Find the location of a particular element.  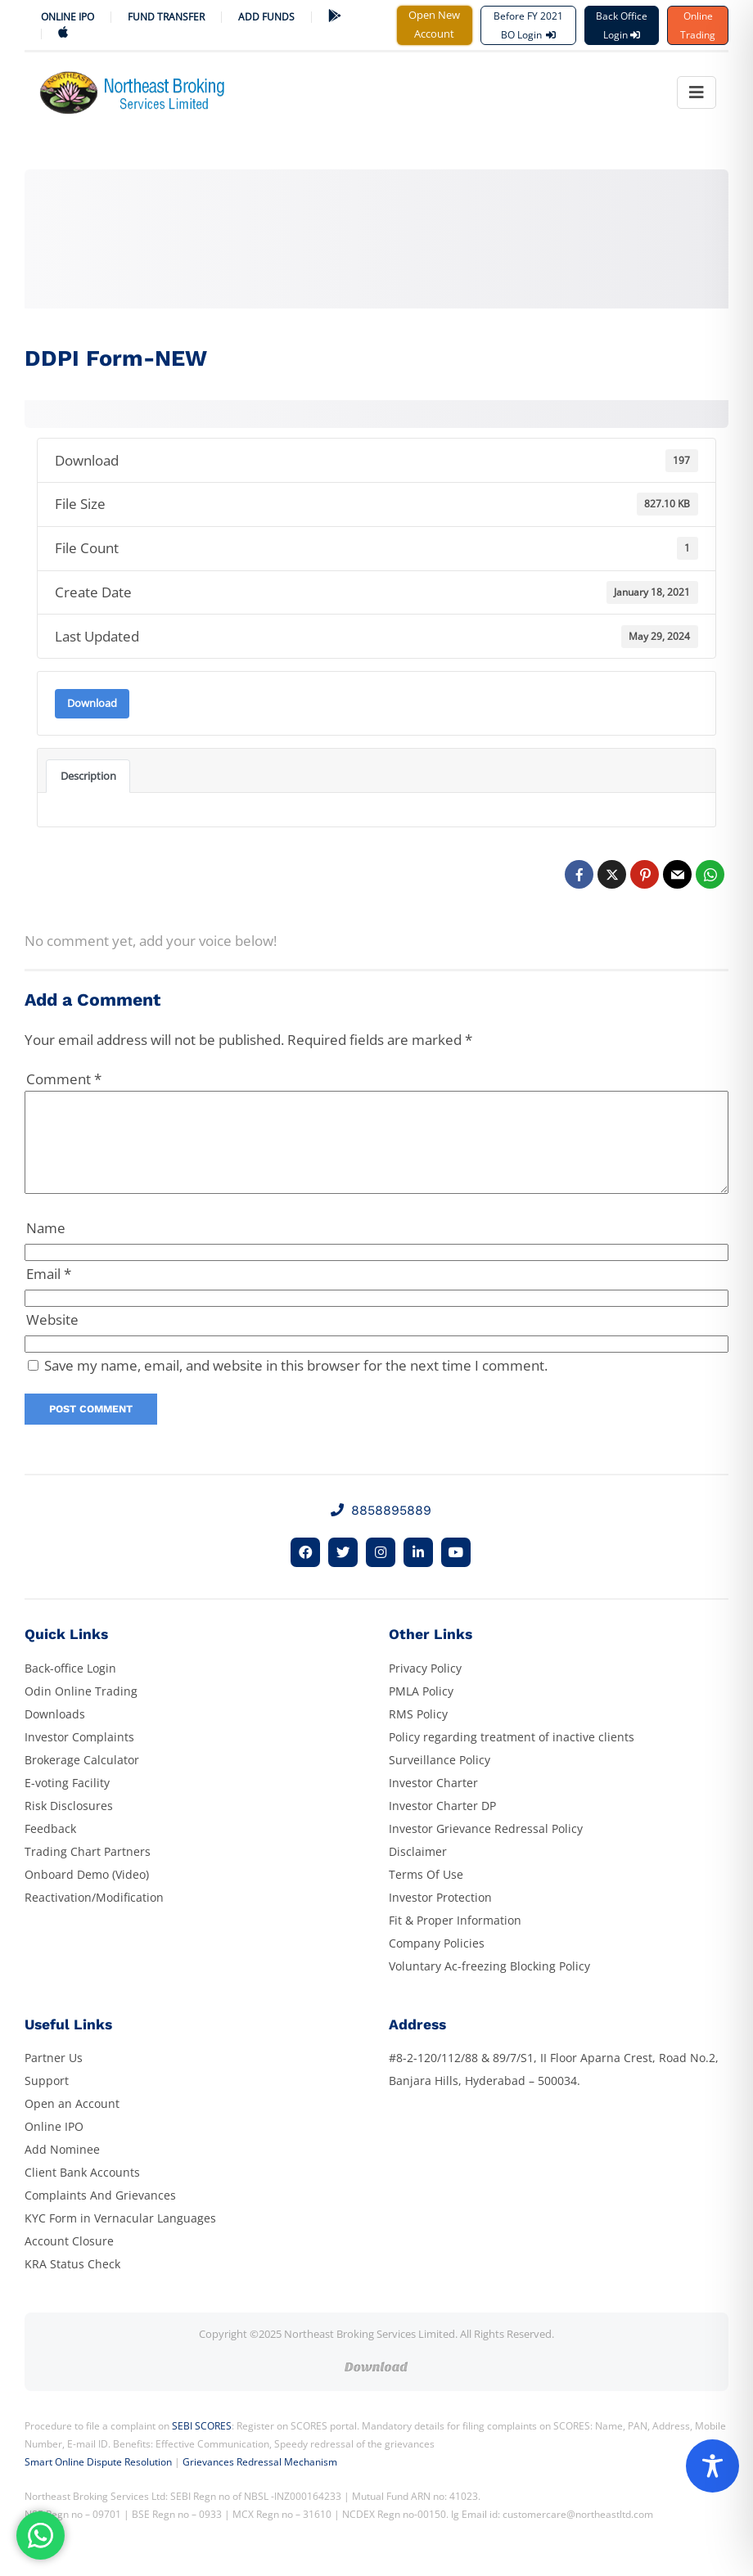

Reactivation/Modification is located at coordinates (94, 1917).